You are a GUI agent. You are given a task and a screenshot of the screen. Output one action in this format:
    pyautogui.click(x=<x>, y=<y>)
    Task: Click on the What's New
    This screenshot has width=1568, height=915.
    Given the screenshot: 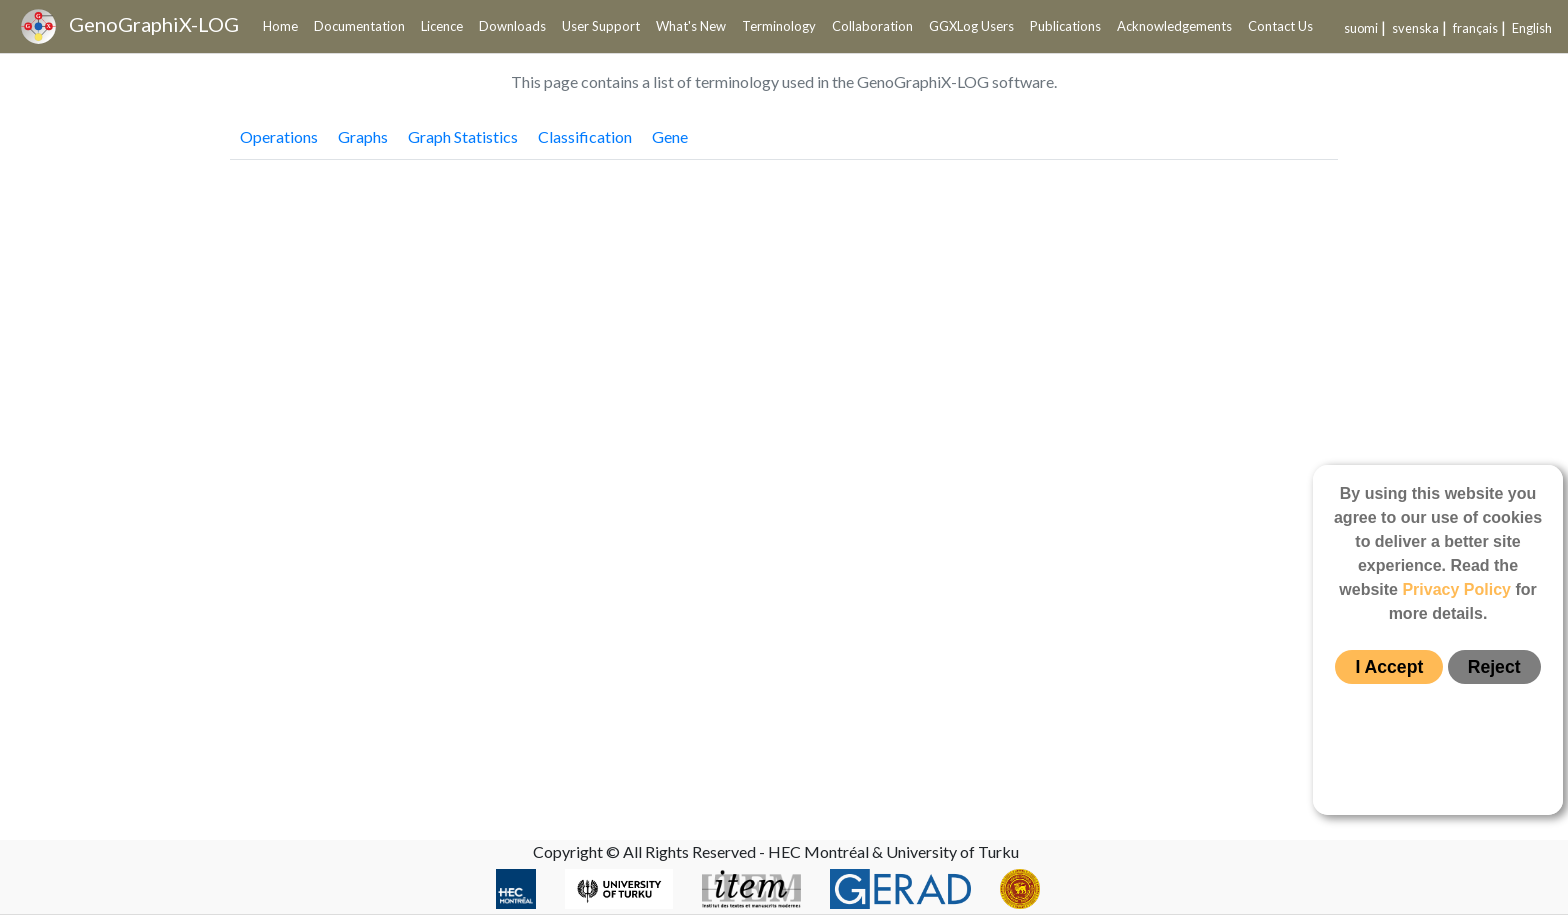 What is the action you would take?
    pyautogui.click(x=691, y=26)
    